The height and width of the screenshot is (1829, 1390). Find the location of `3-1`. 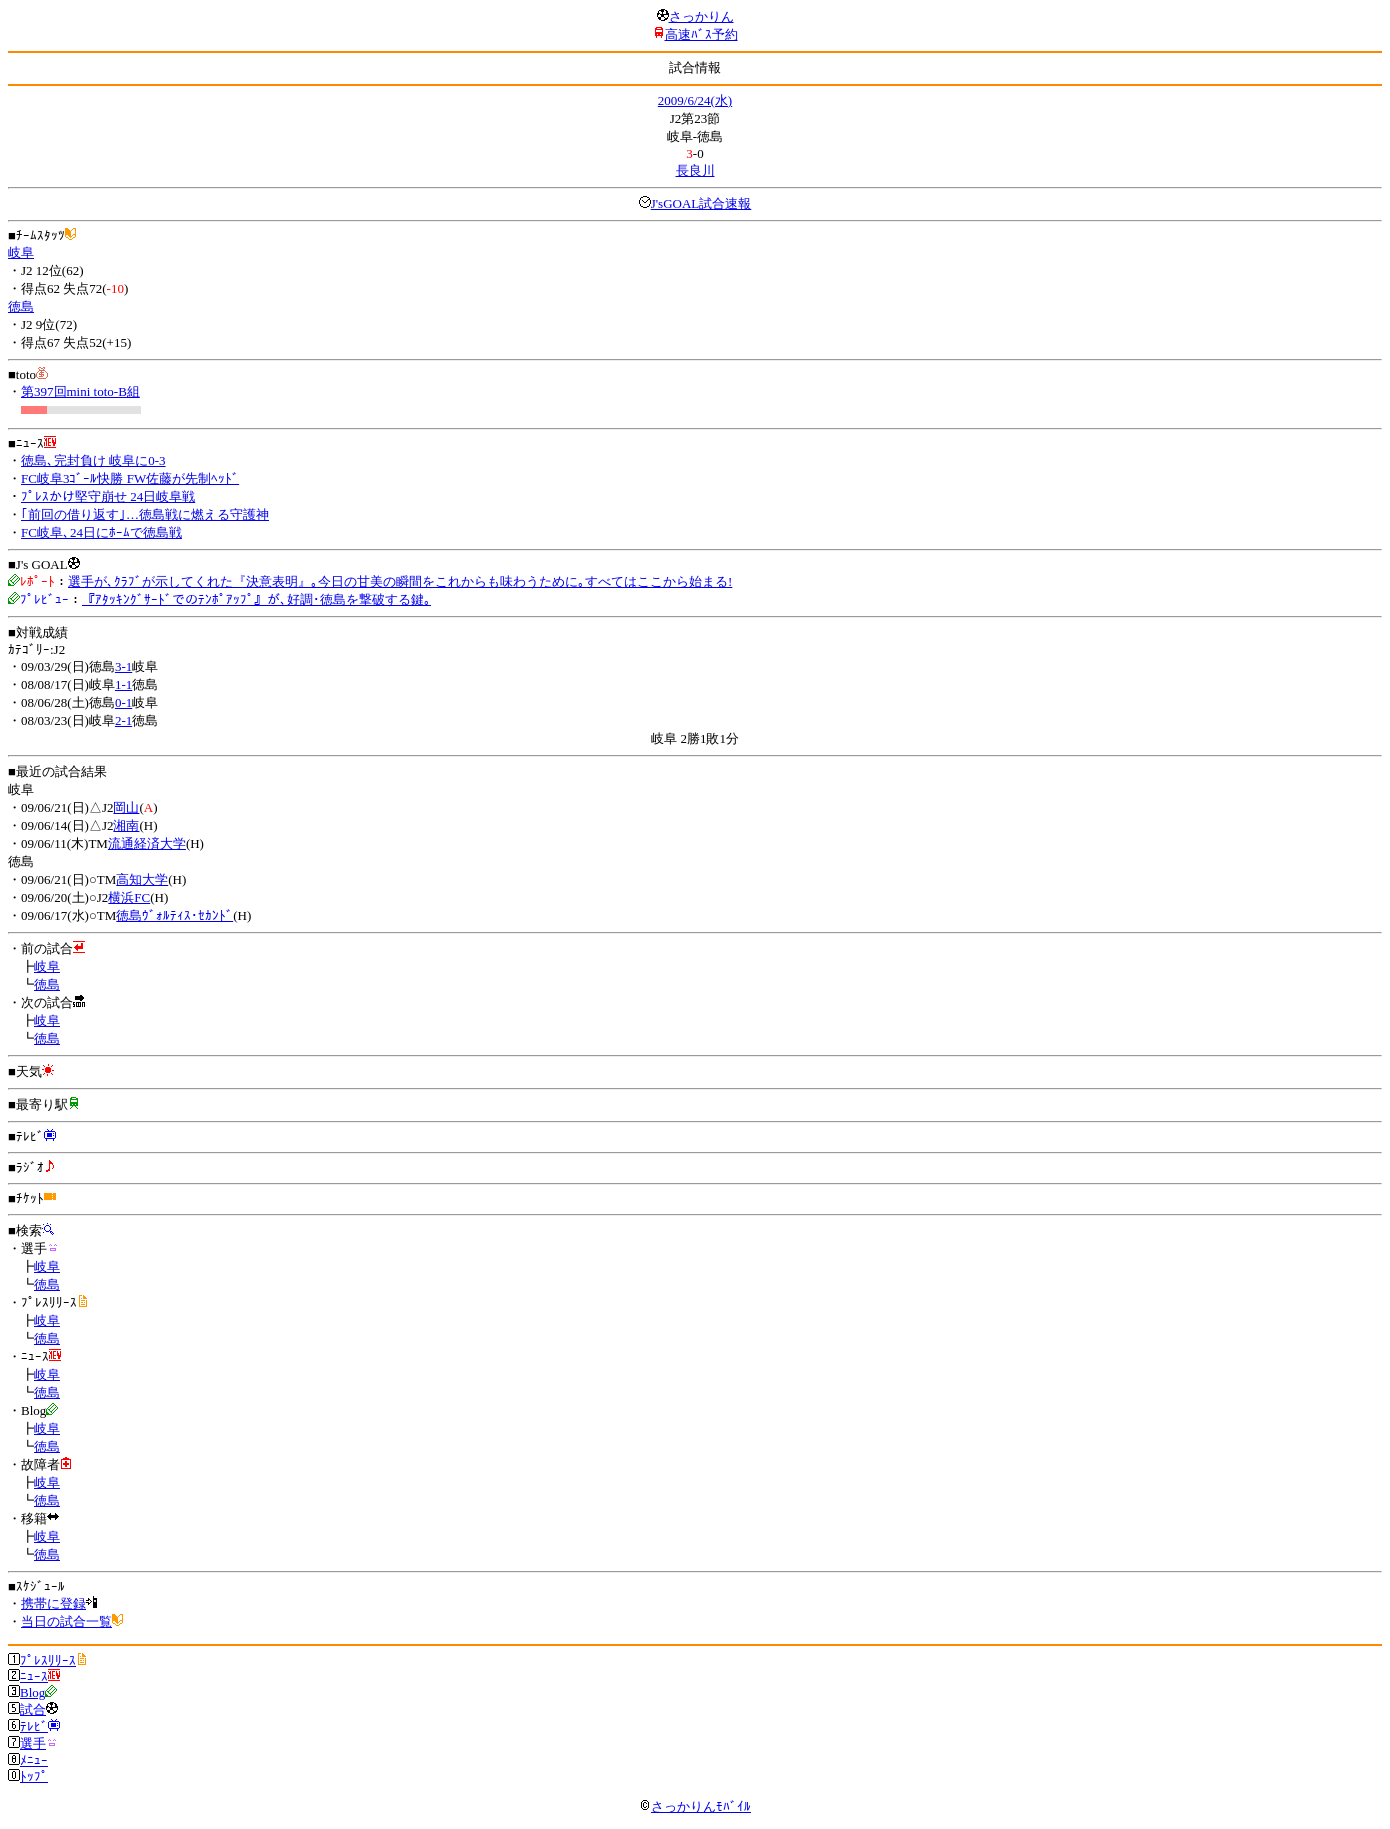

3-1 is located at coordinates (123, 666).